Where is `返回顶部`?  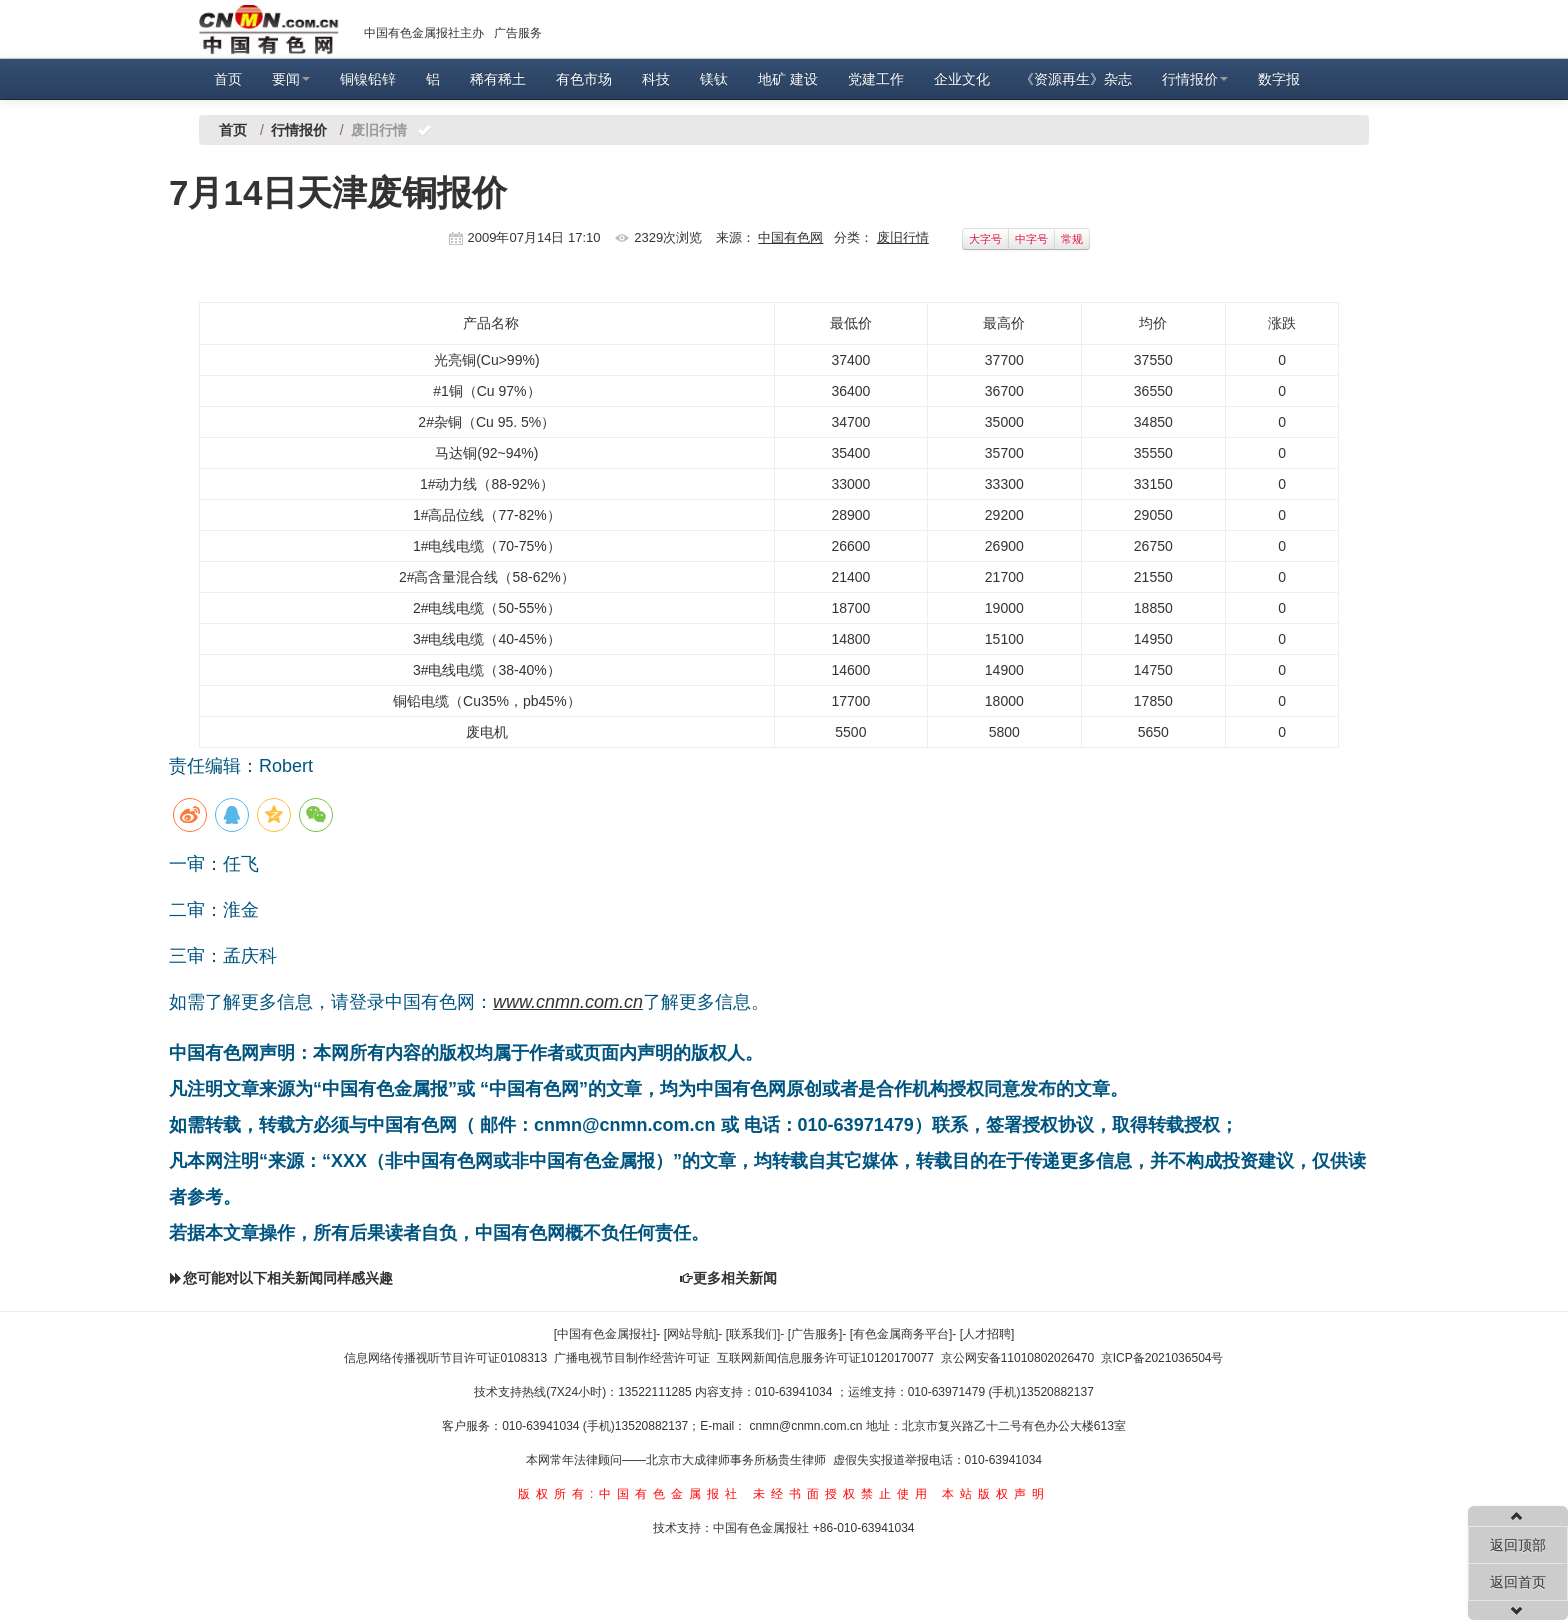 返回顶部 is located at coordinates (1518, 1545).